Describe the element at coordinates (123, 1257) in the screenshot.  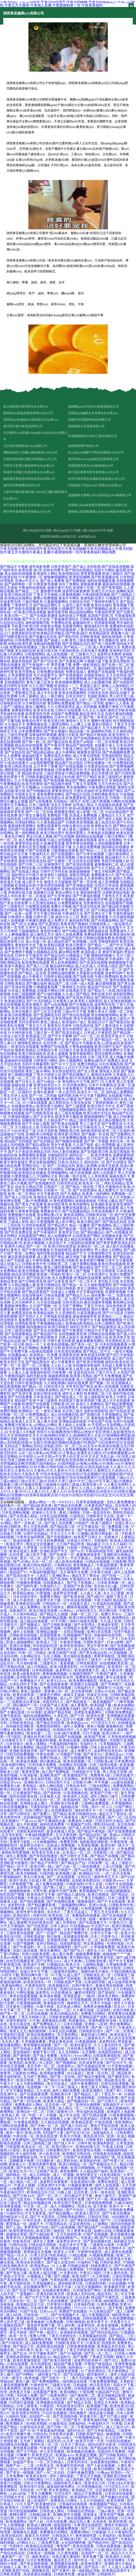
I see `国产精品狼人` at that location.